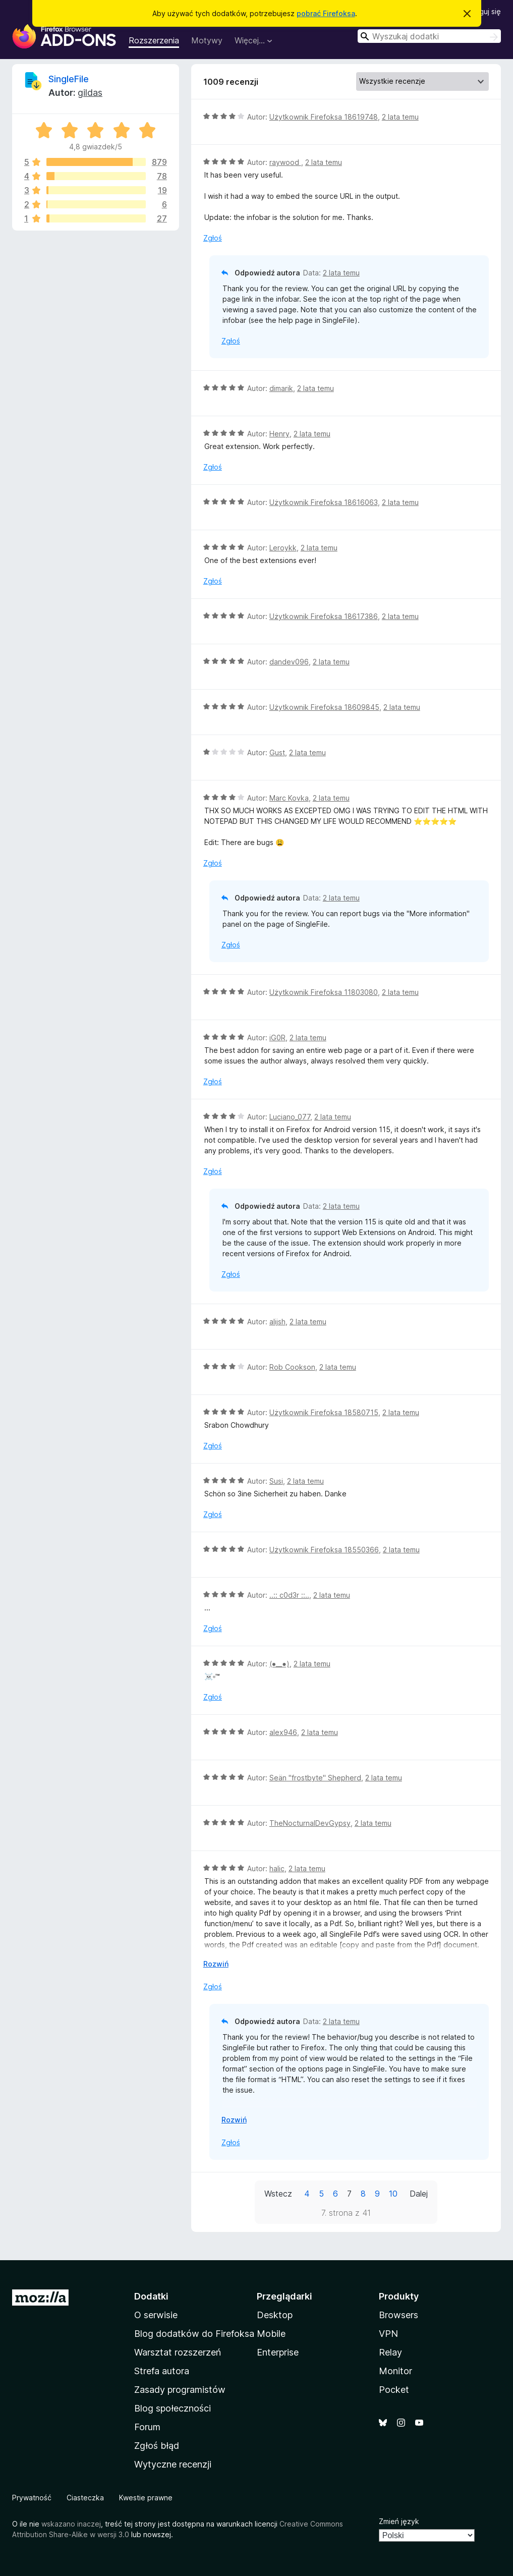  Describe the element at coordinates (388, 2333) in the screenshot. I see `VPN` at that location.